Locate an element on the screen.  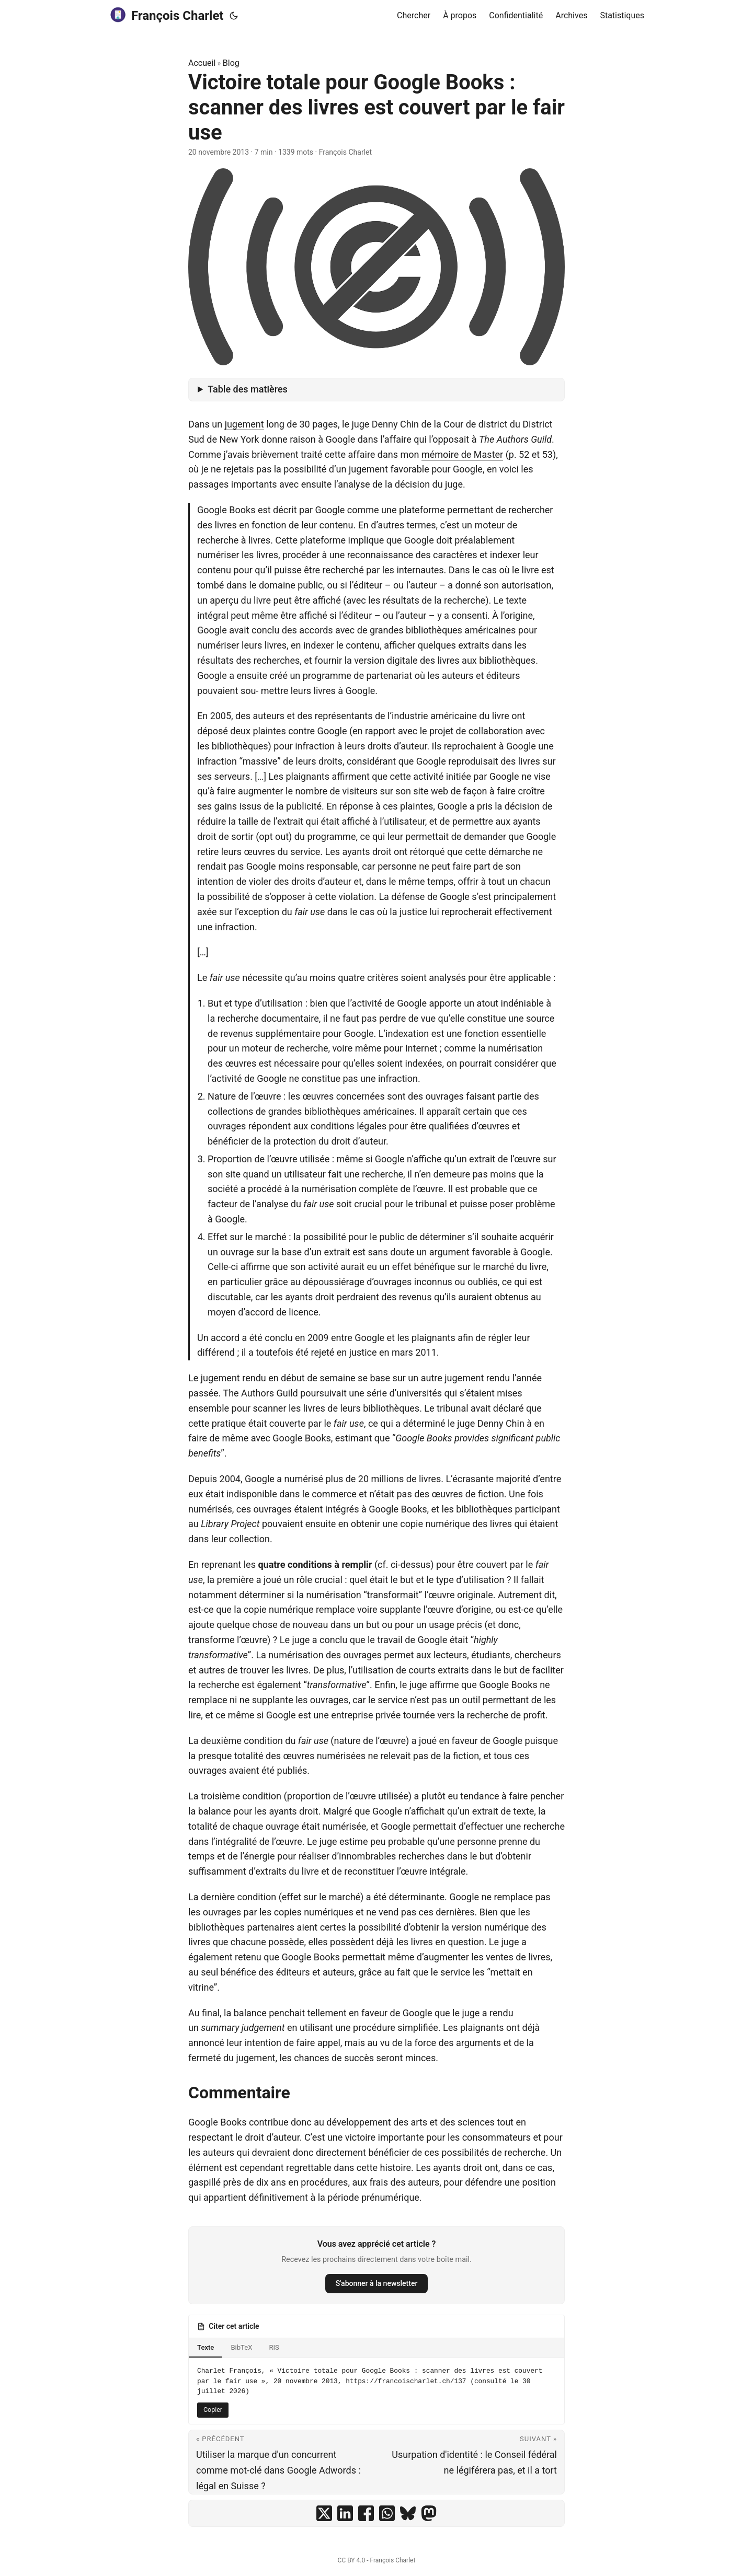
[share Victoire totale pour Google Books : scanner des livres est couvert par le fair use on mastodon] is located at coordinates (429, 2513).